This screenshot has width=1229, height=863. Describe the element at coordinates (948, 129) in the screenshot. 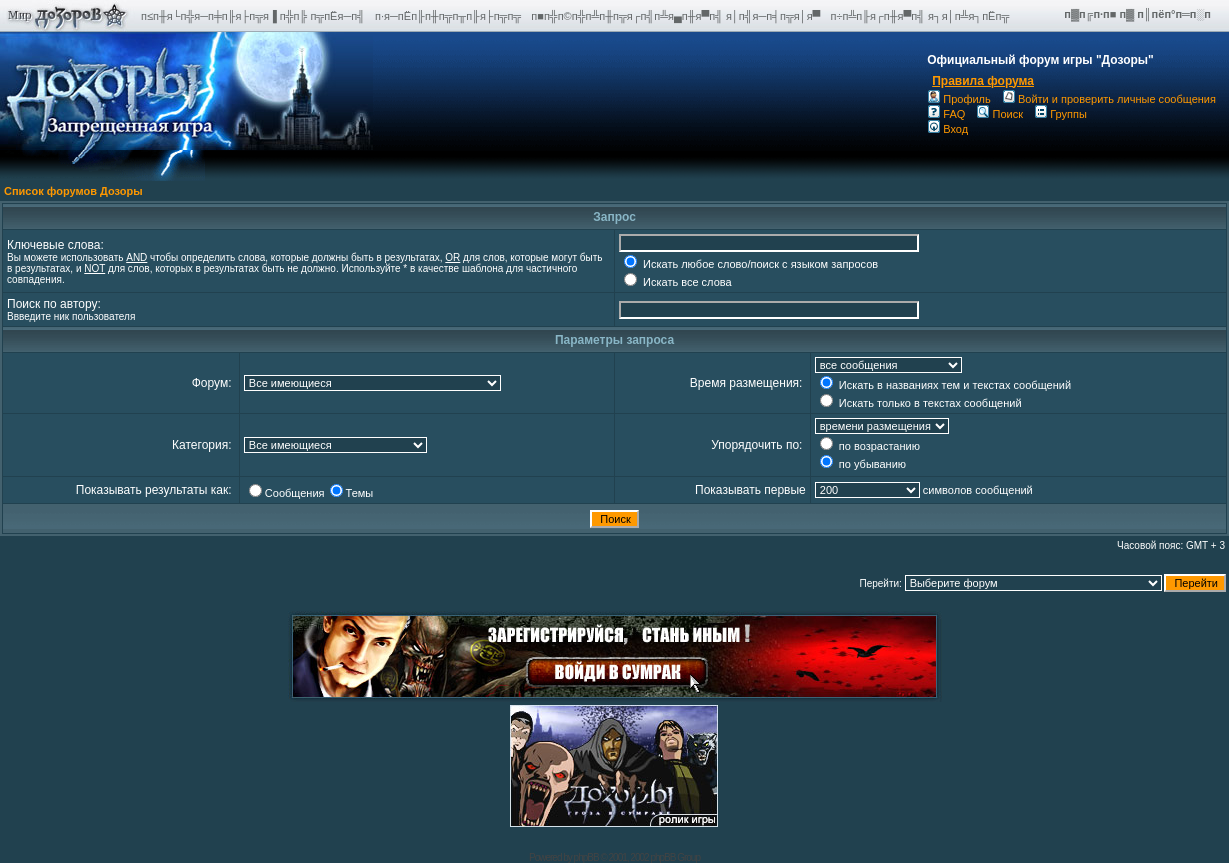

I see `Вход` at that location.